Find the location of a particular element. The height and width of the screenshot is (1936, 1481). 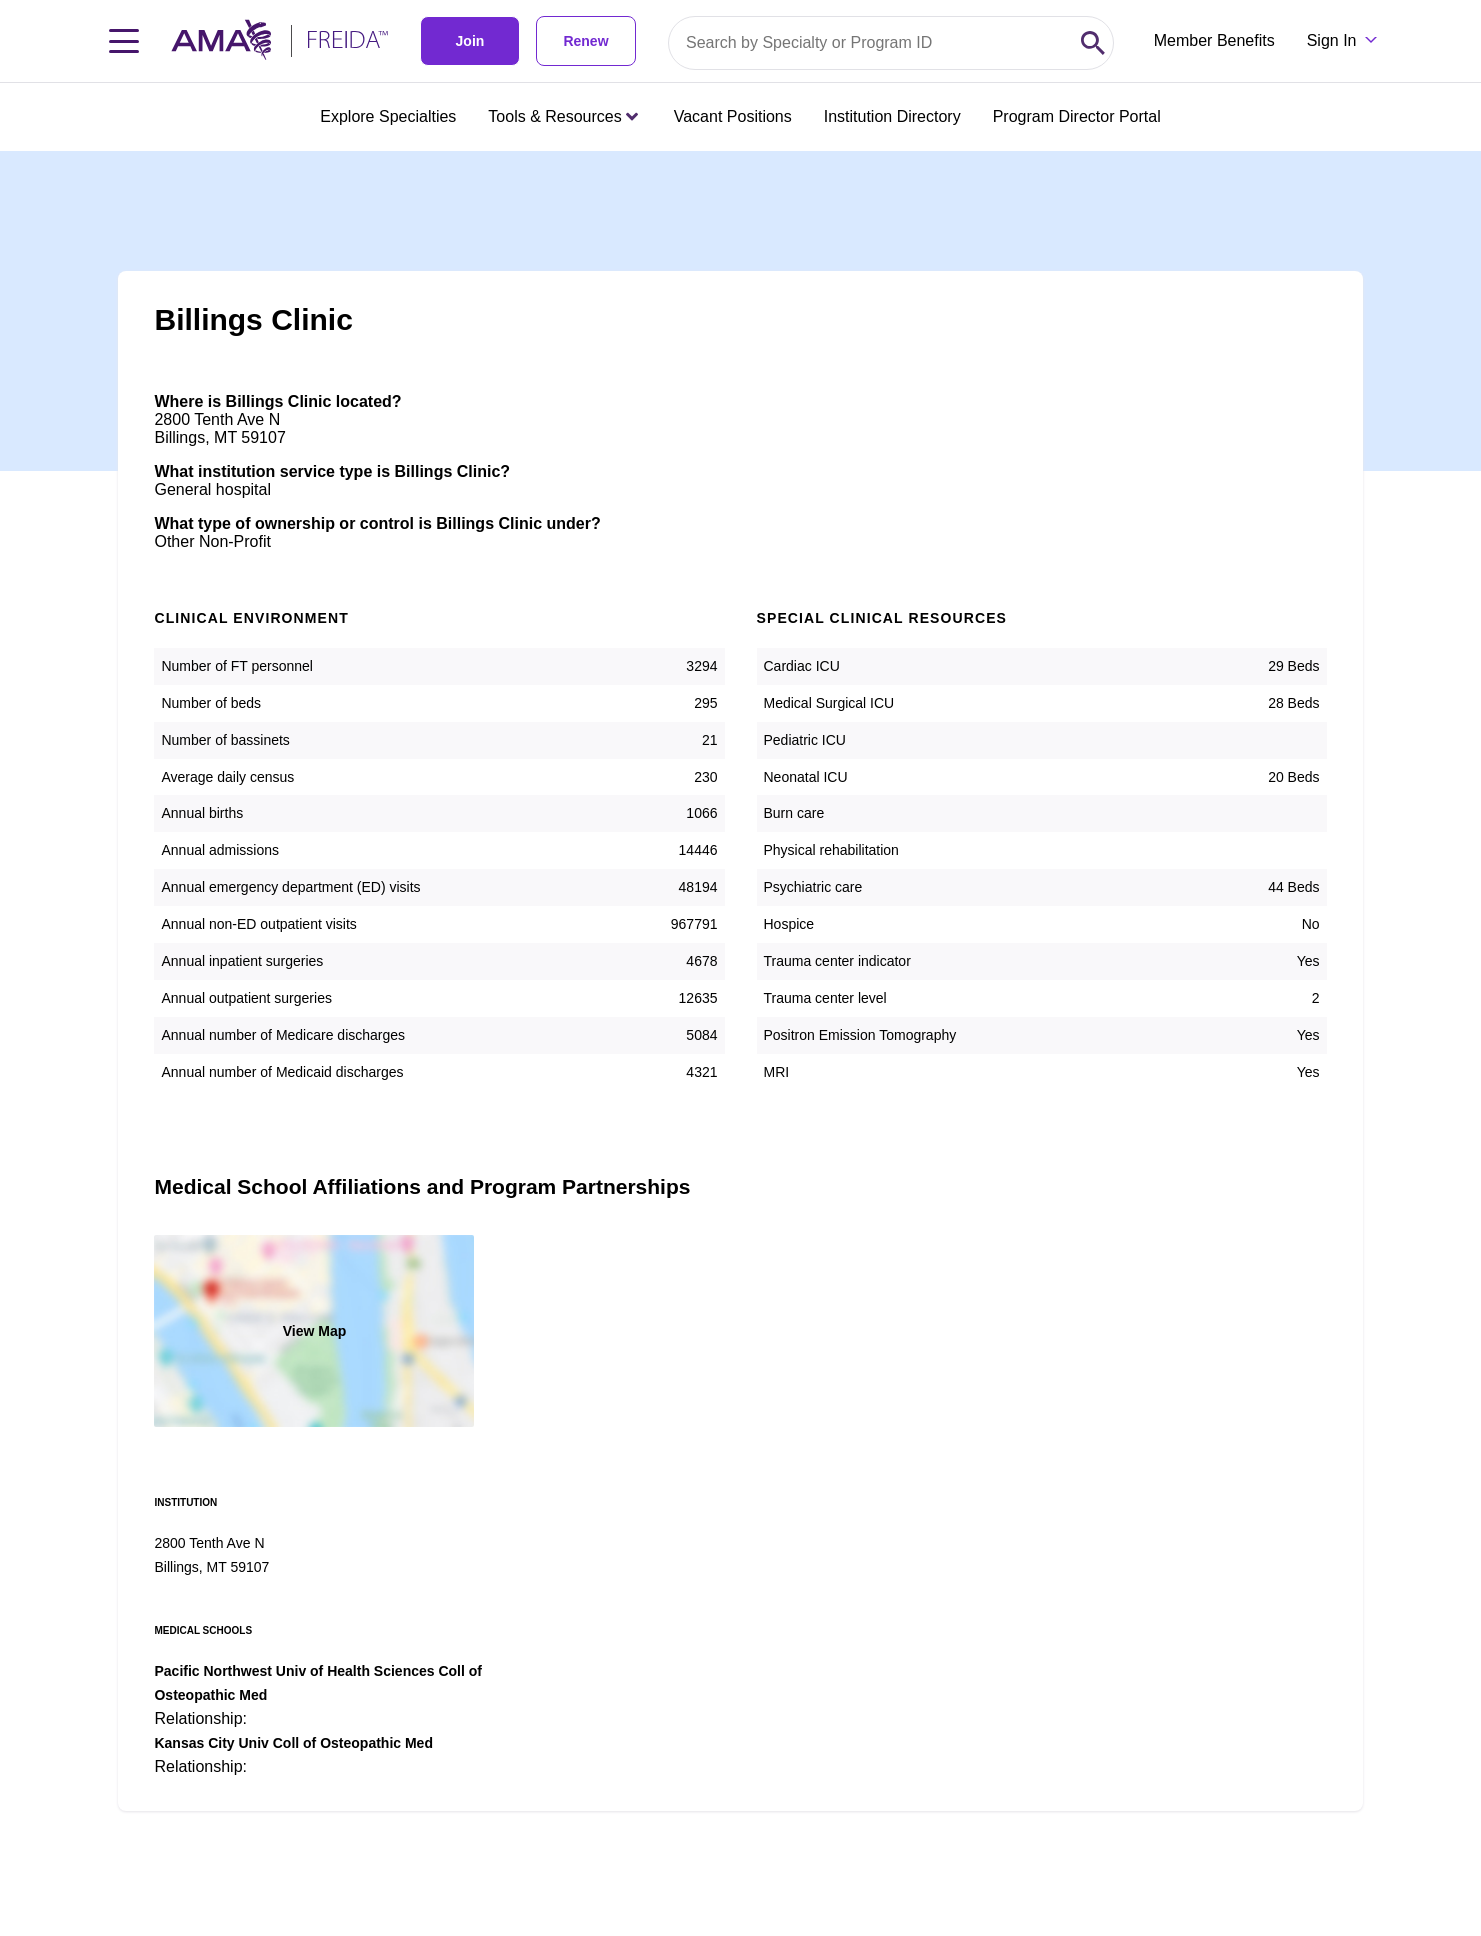

Explore Specialties is located at coordinates (388, 116).